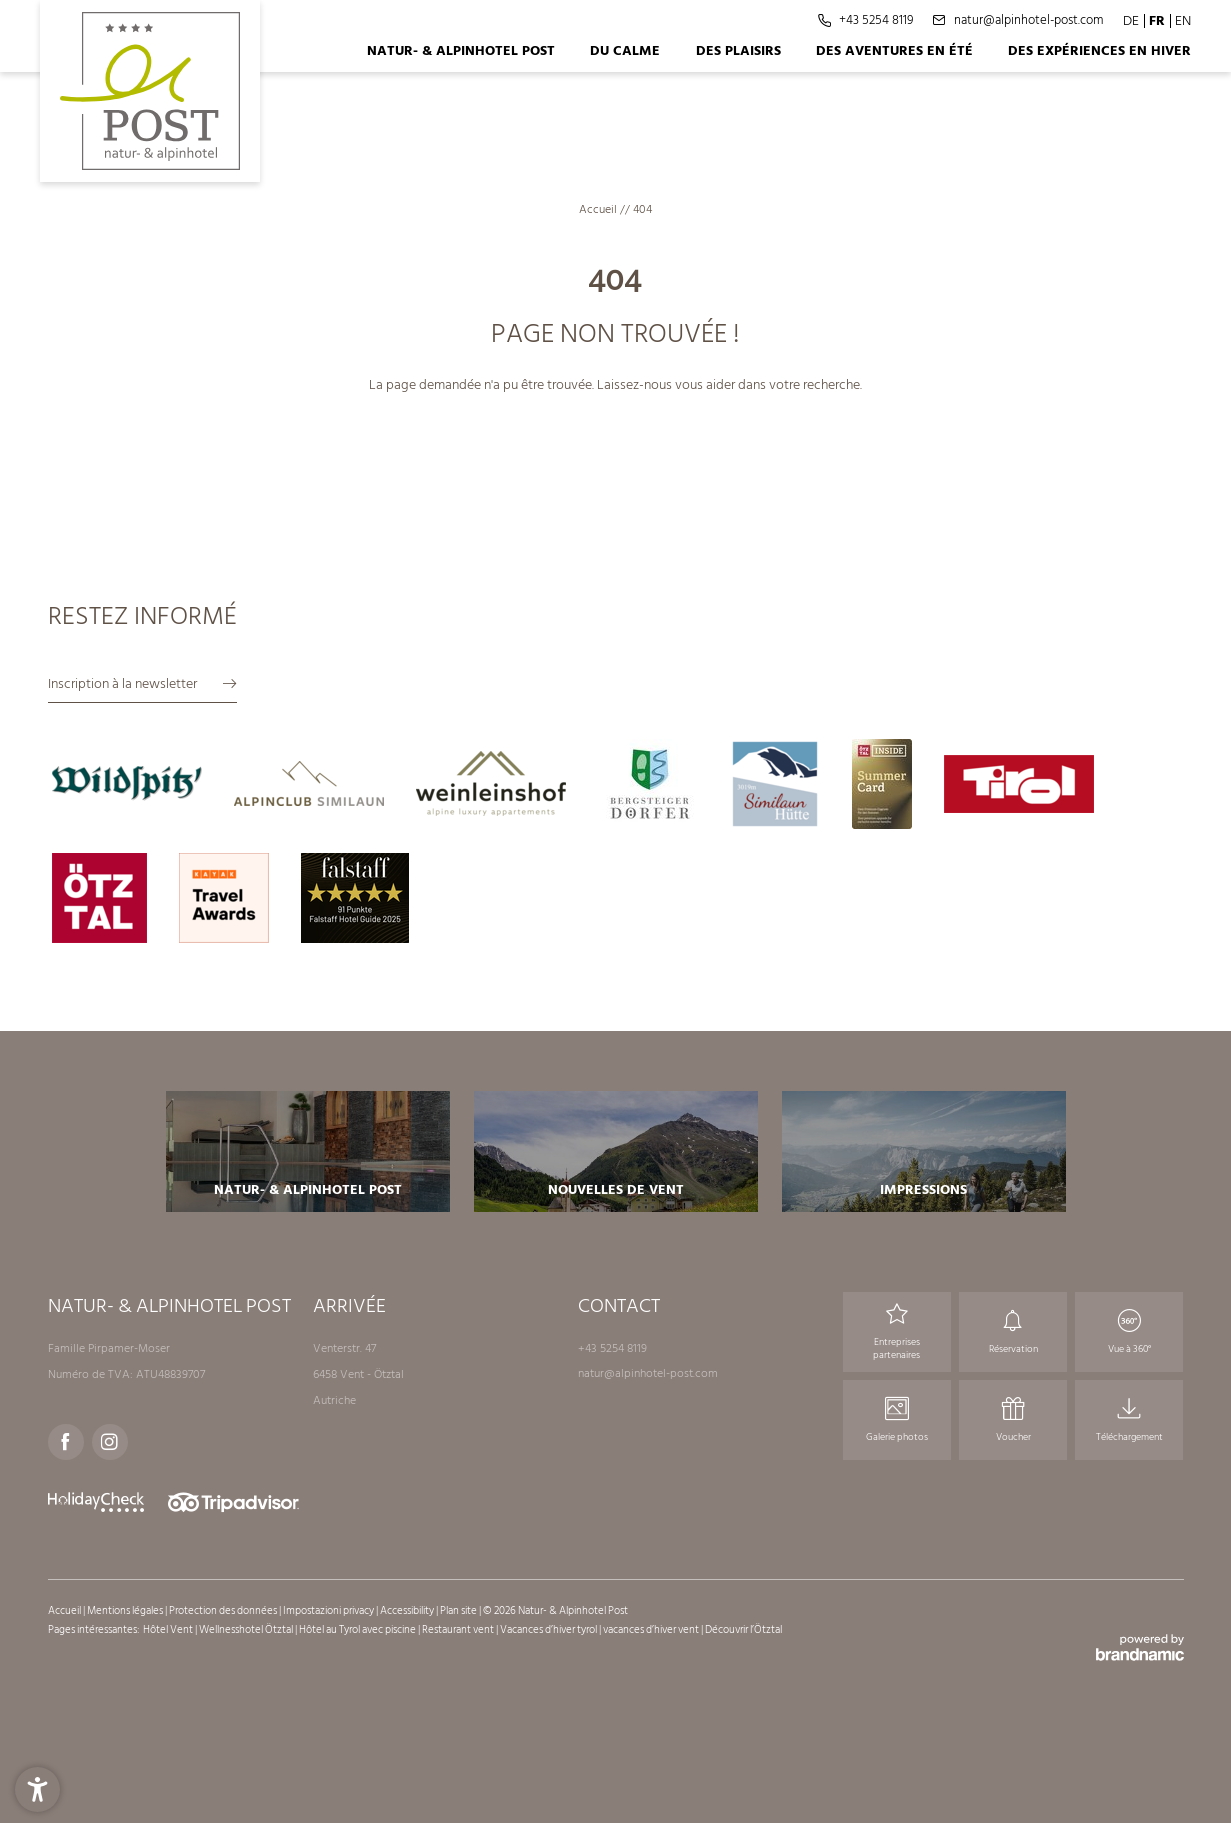 The image size is (1231, 1823). I want to click on Impostazioni privacy, so click(329, 1611).